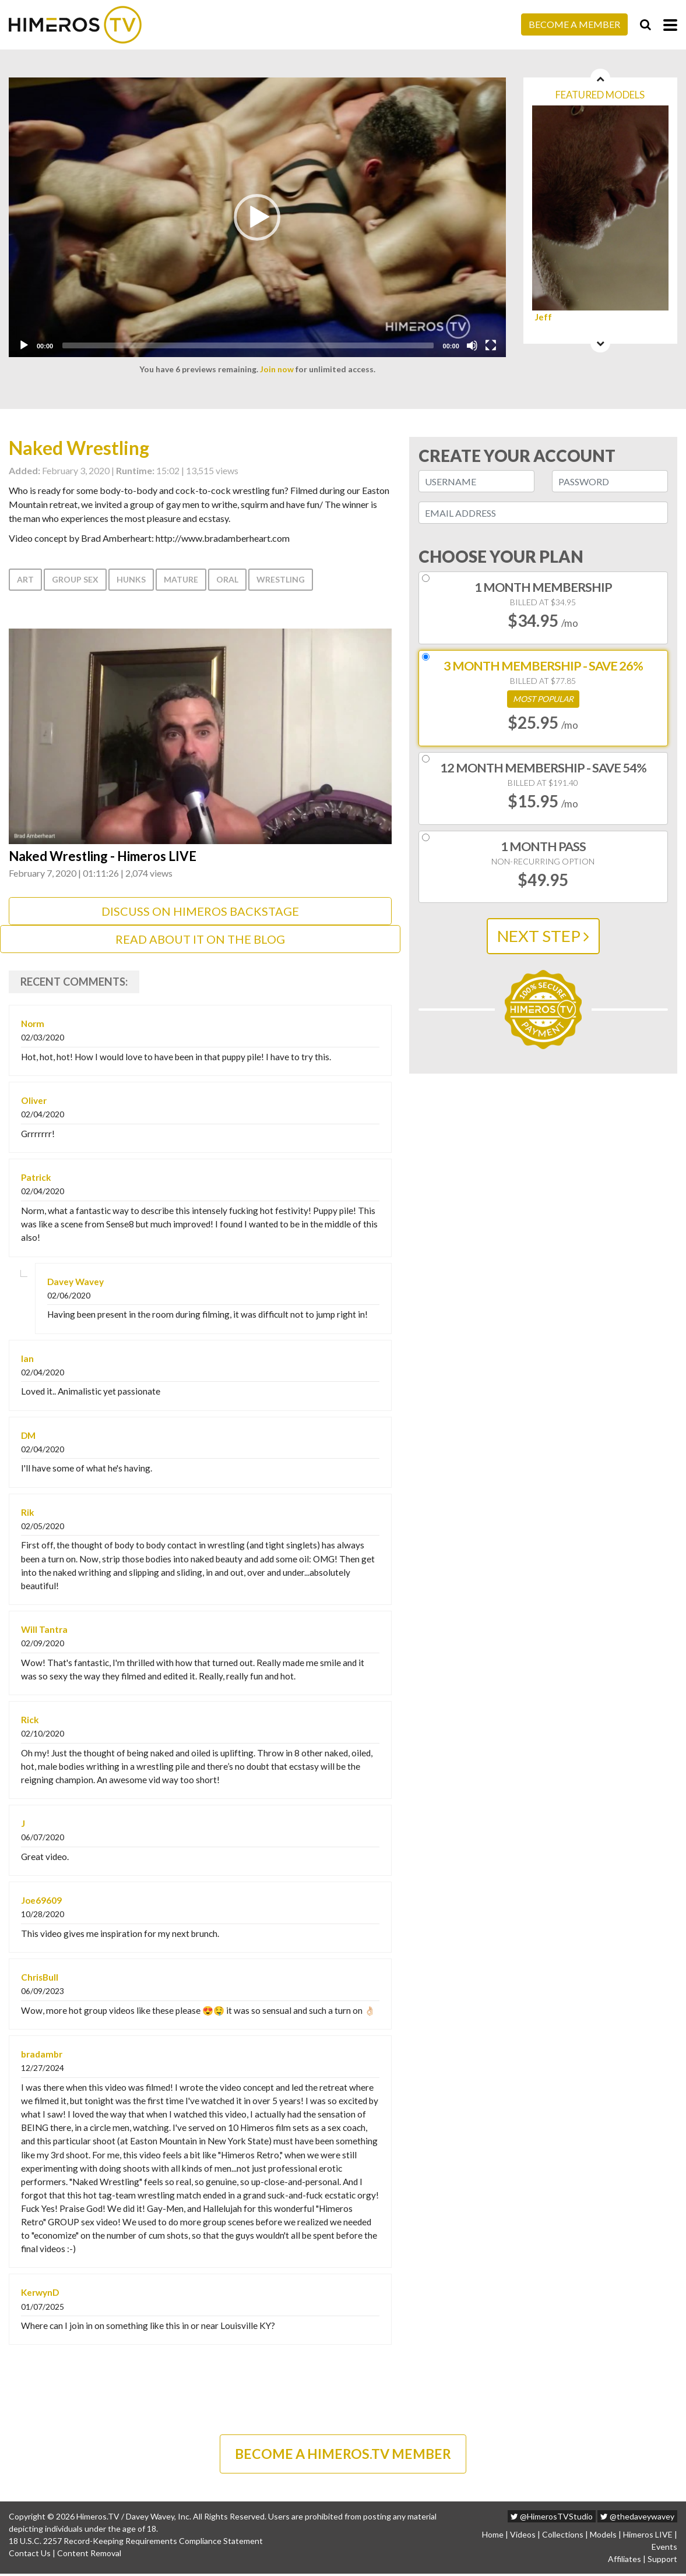 The height and width of the screenshot is (2576, 686). What do you see at coordinates (24, 345) in the screenshot?
I see `[Play]` at bounding box center [24, 345].